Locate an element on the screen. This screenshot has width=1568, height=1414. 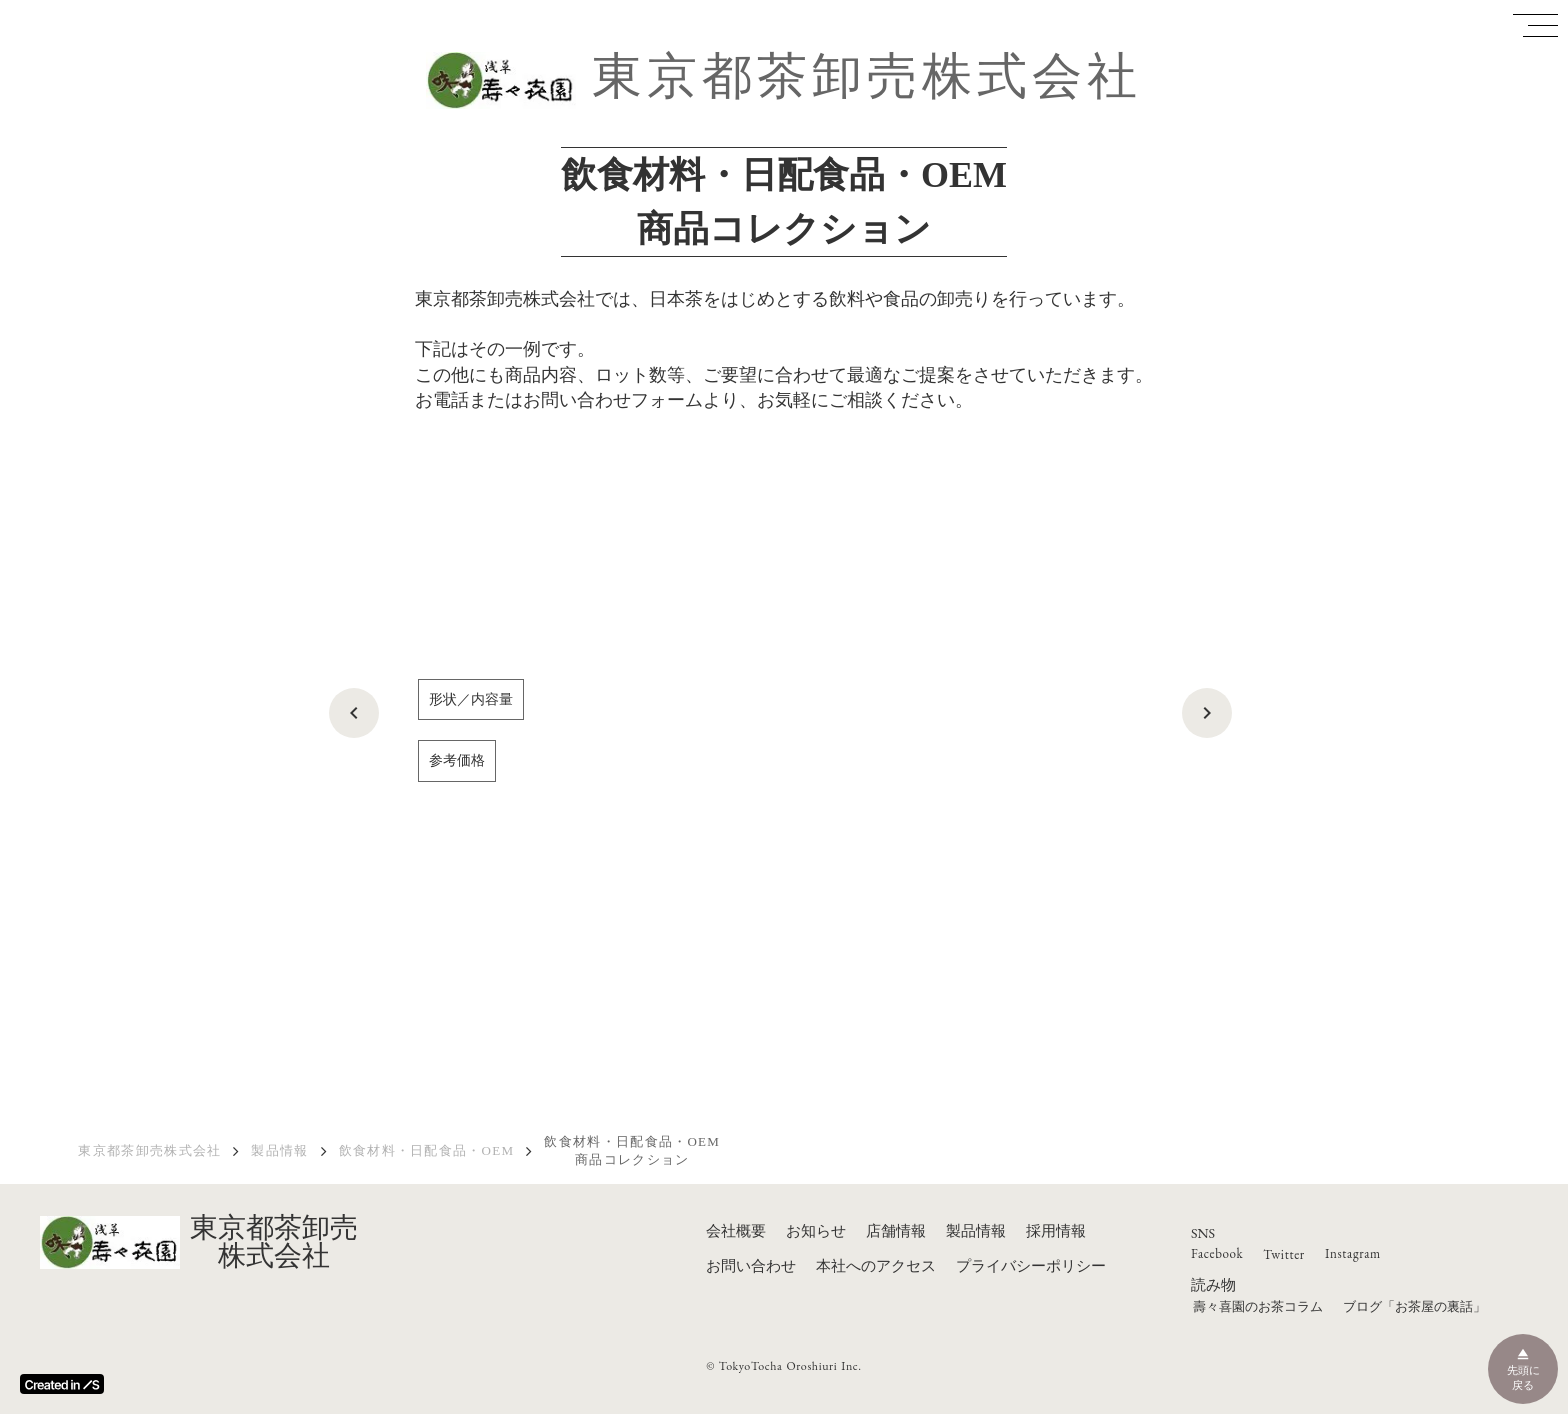
本社へのアクセス is located at coordinates (876, 1266).